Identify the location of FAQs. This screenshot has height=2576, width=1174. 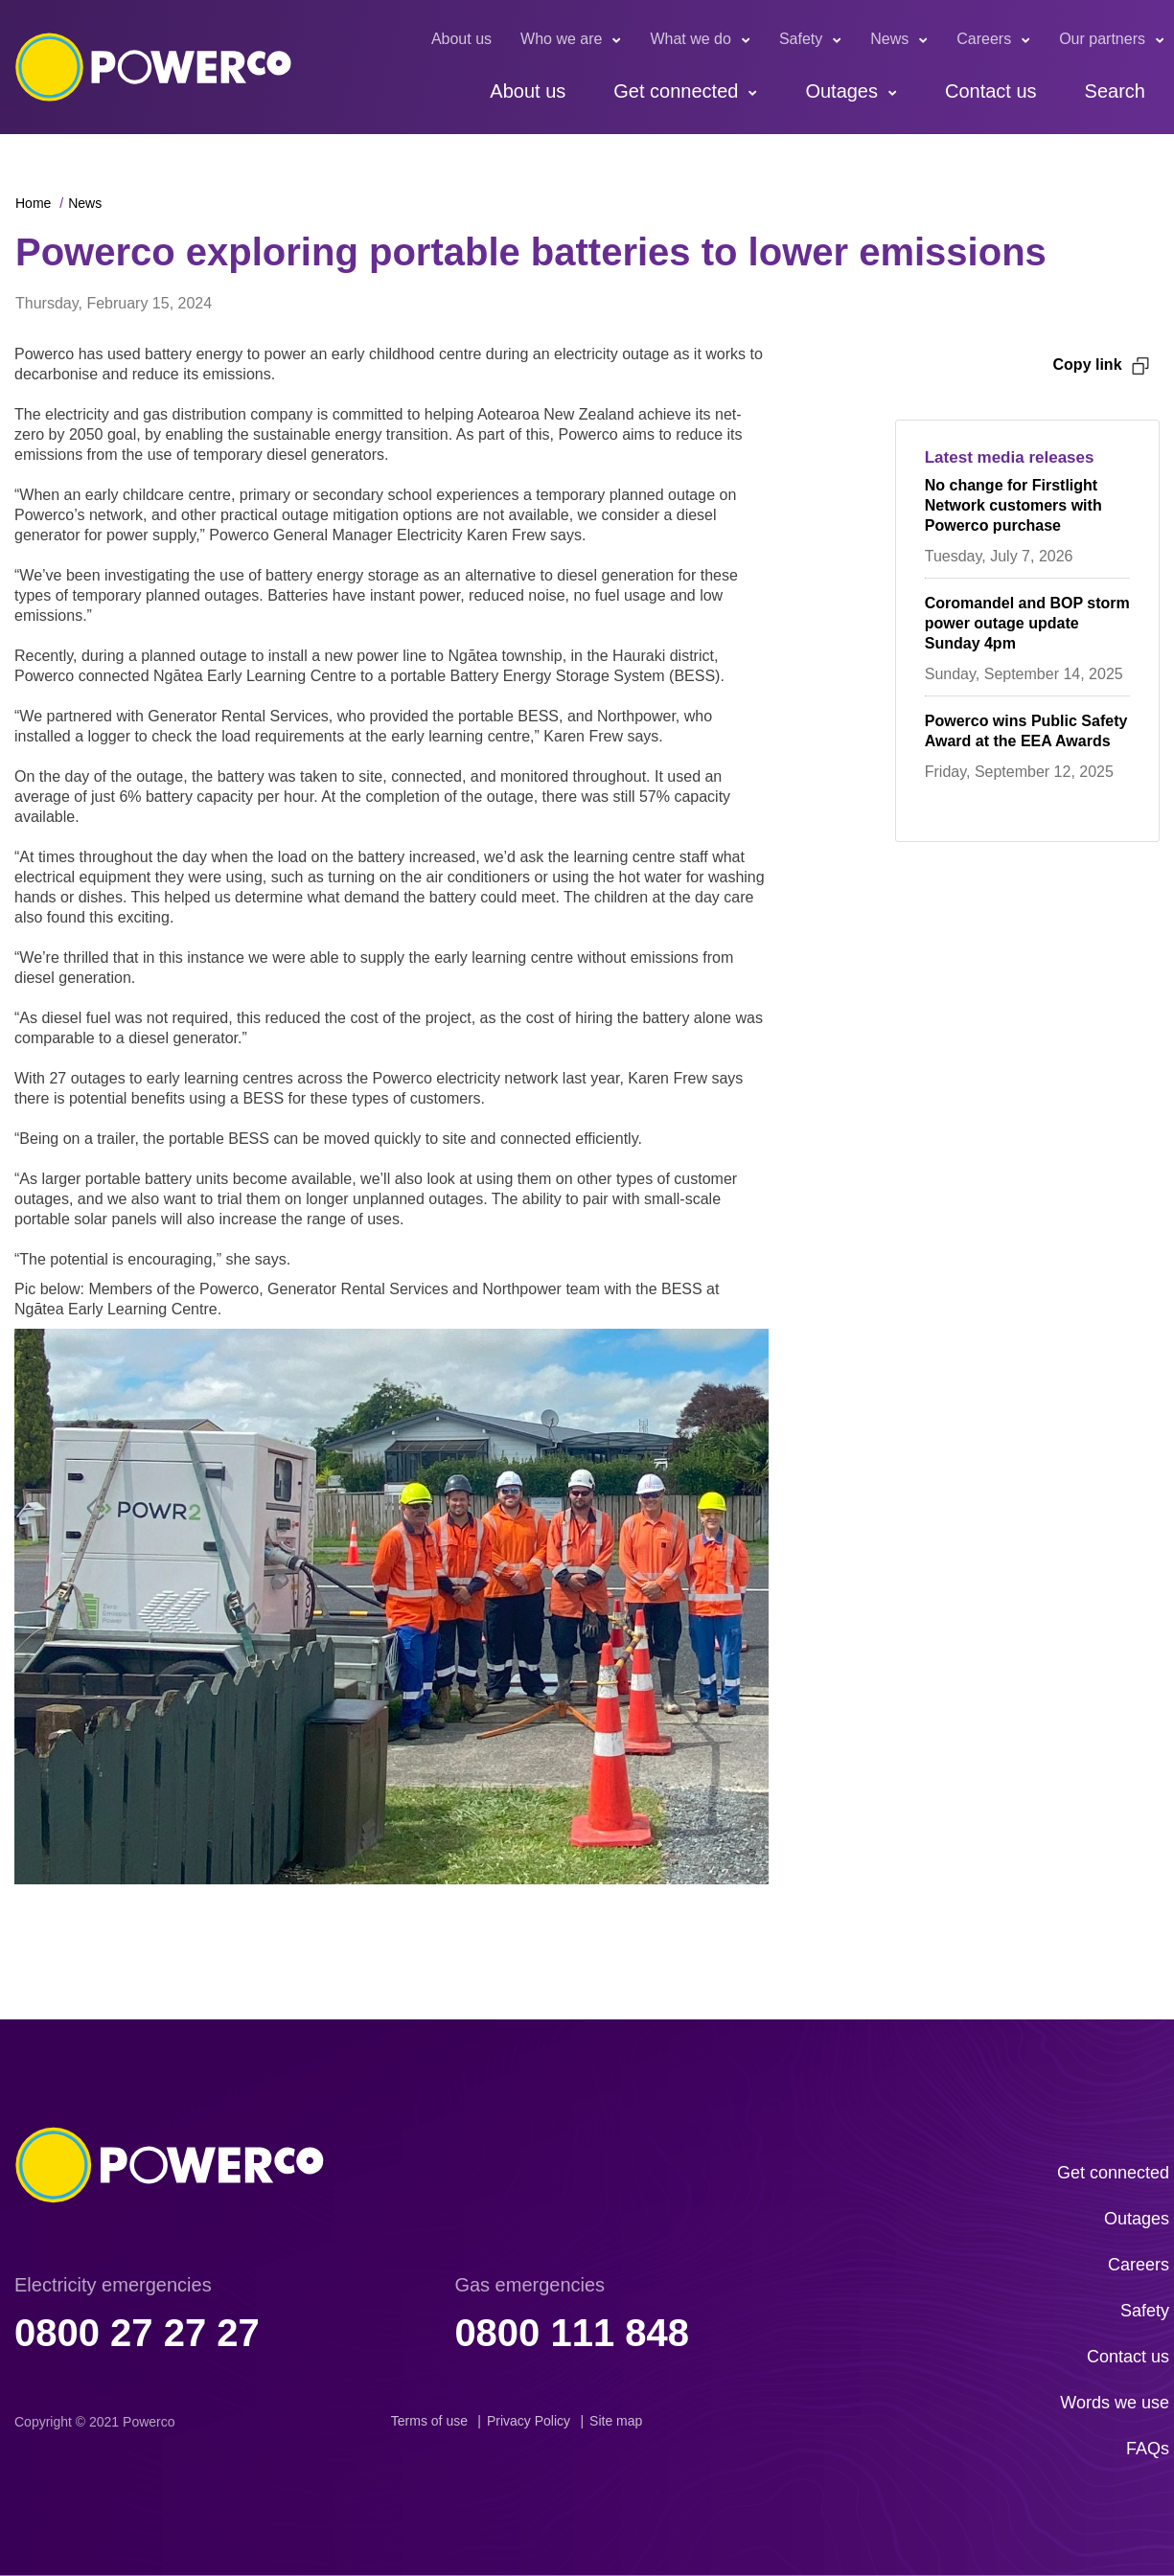
(1147, 2448).